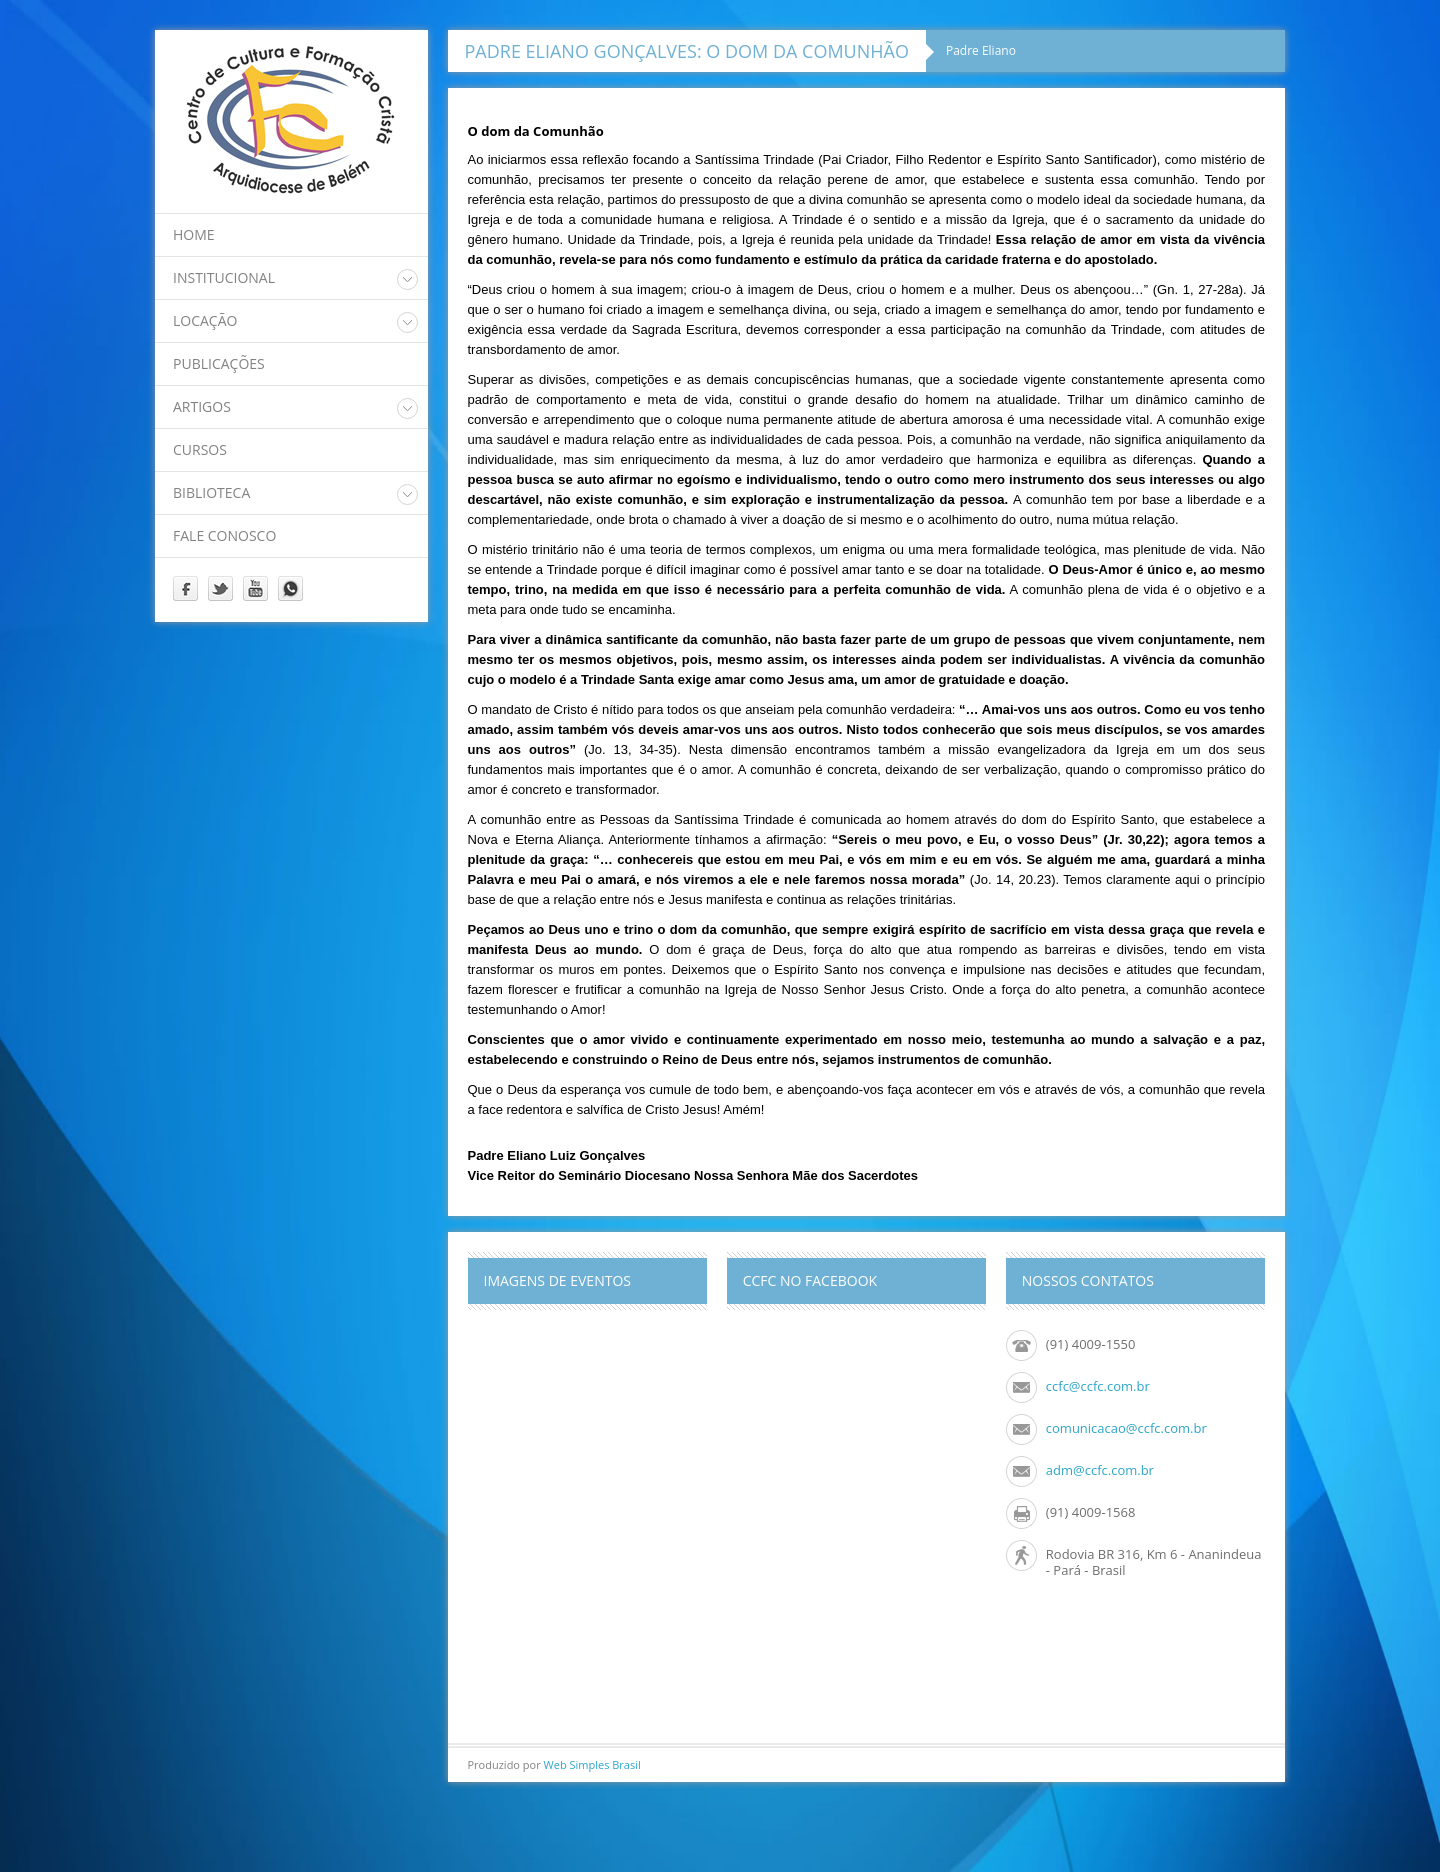  I want to click on Publicações, so click(219, 363).